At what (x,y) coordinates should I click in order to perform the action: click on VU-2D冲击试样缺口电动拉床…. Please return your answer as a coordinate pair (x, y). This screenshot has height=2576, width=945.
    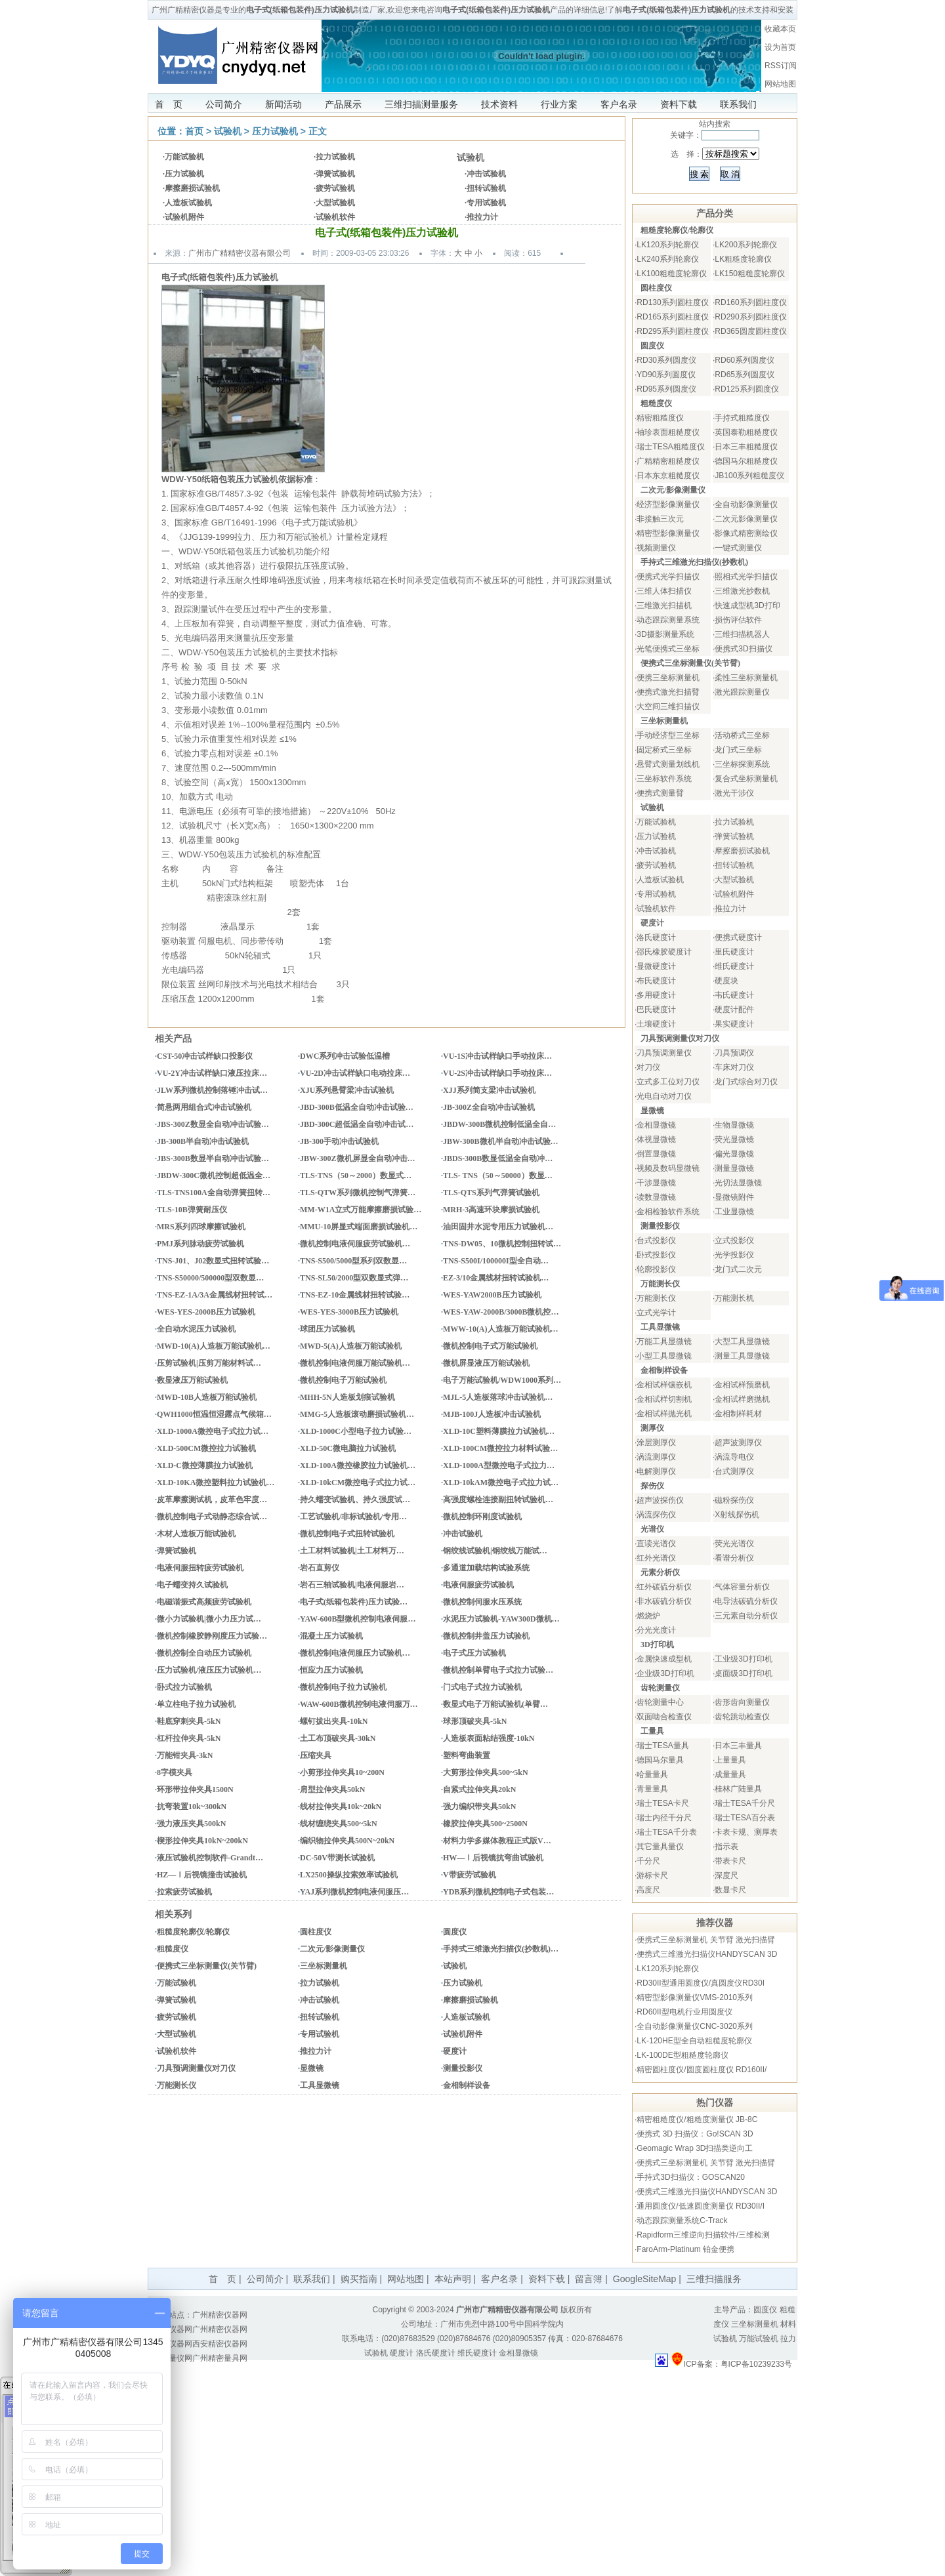
    Looking at the image, I should click on (355, 1073).